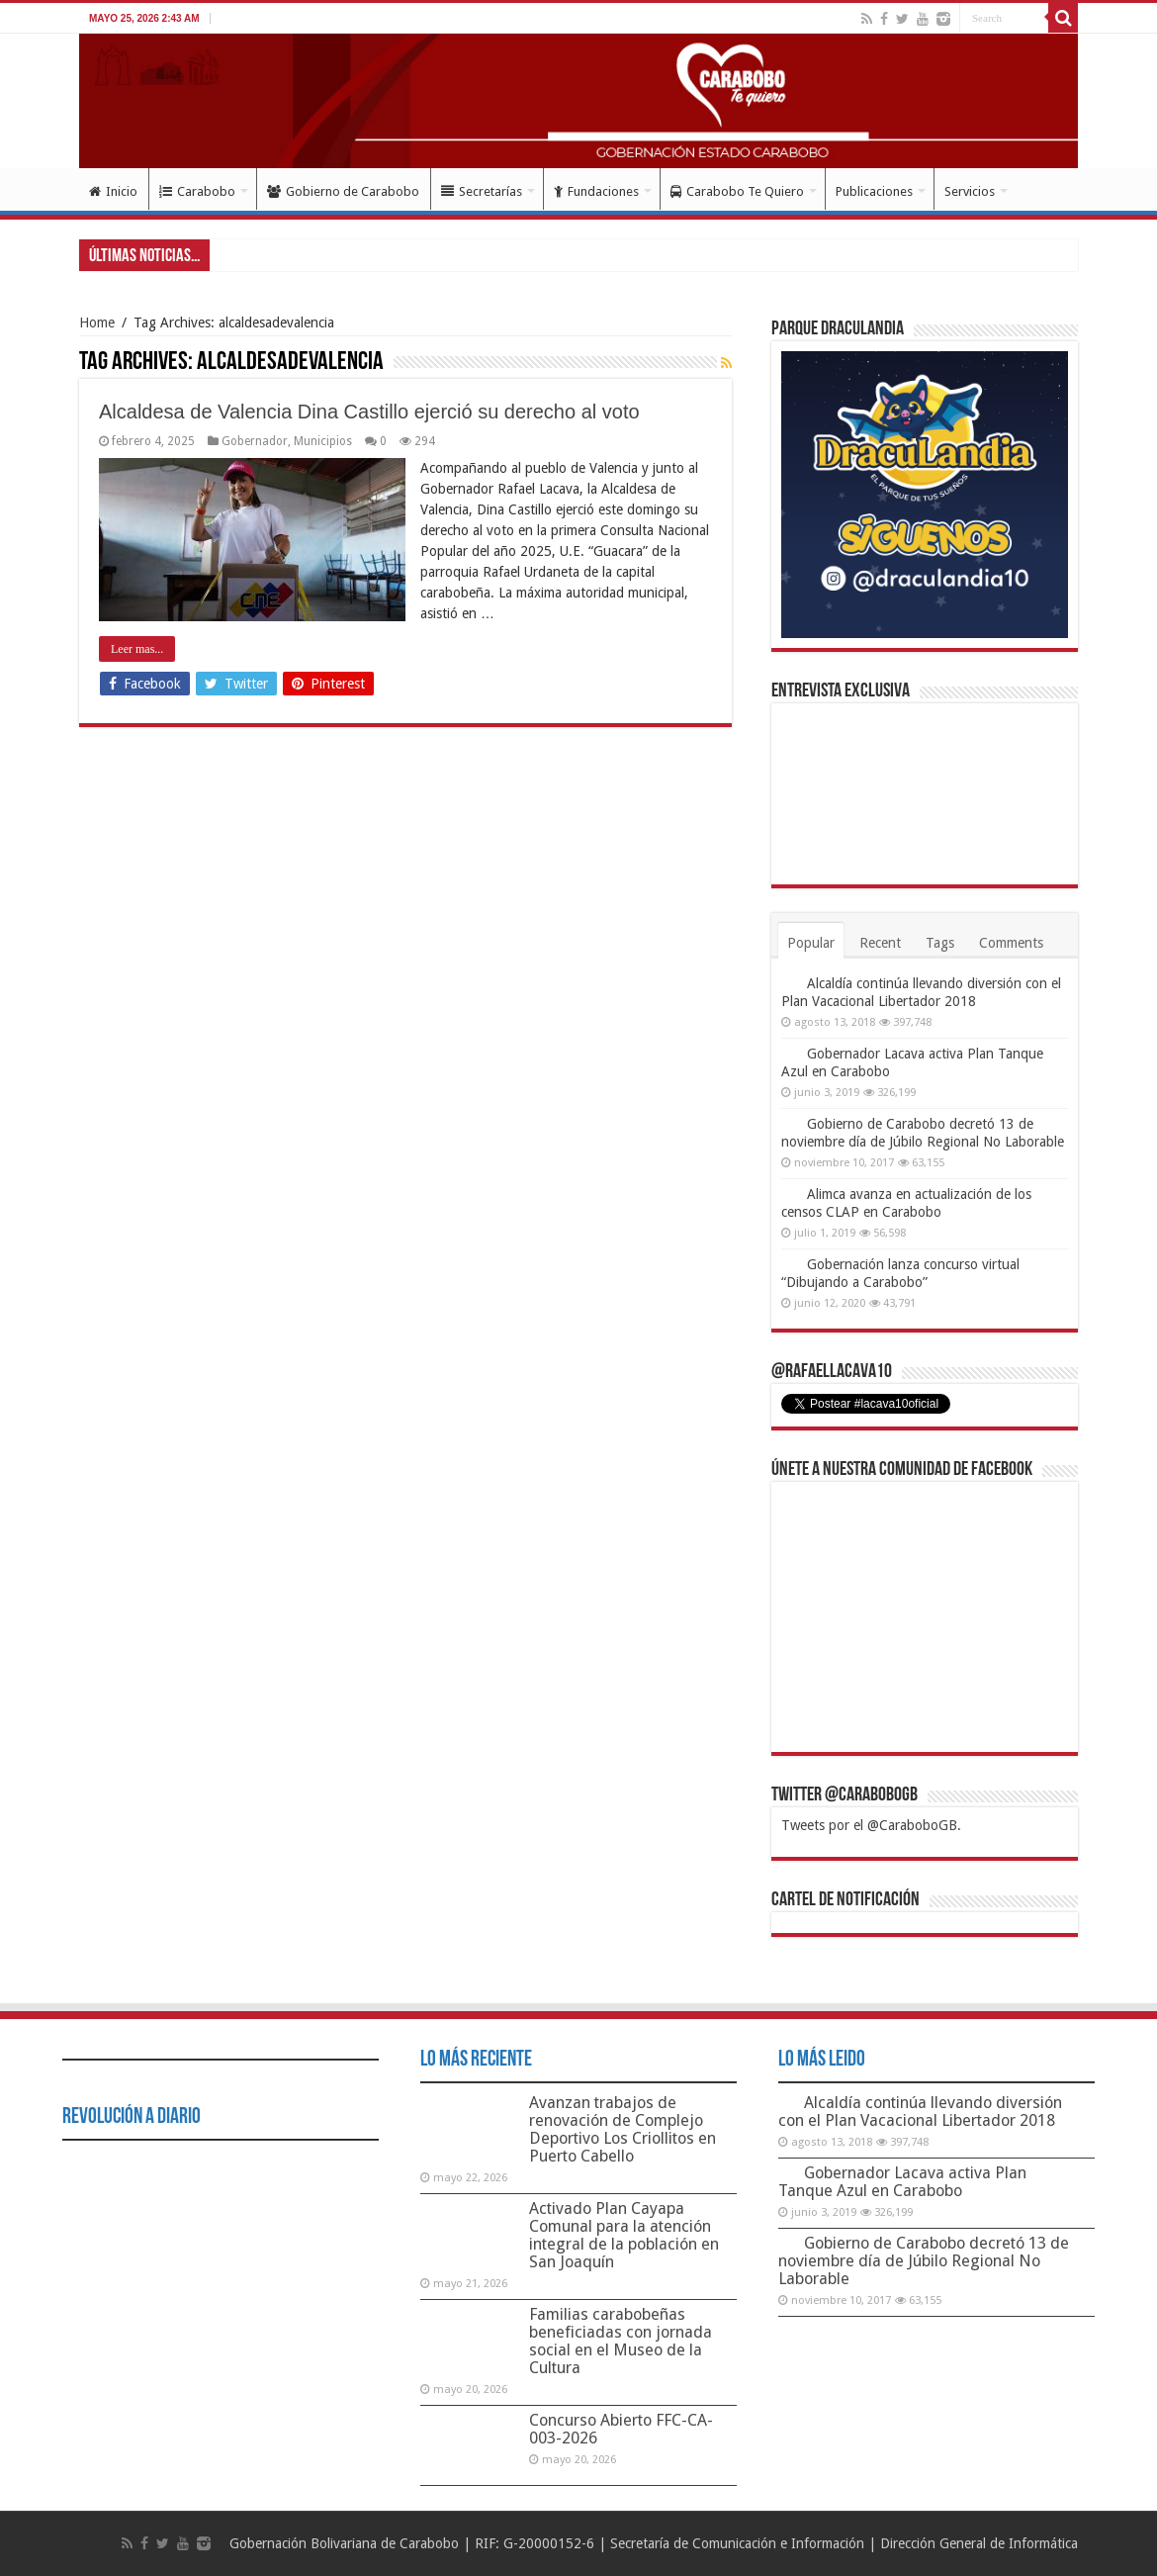  Describe the element at coordinates (737, 191) in the screenshot. I see `Carabobo Te Quiero` at that location.